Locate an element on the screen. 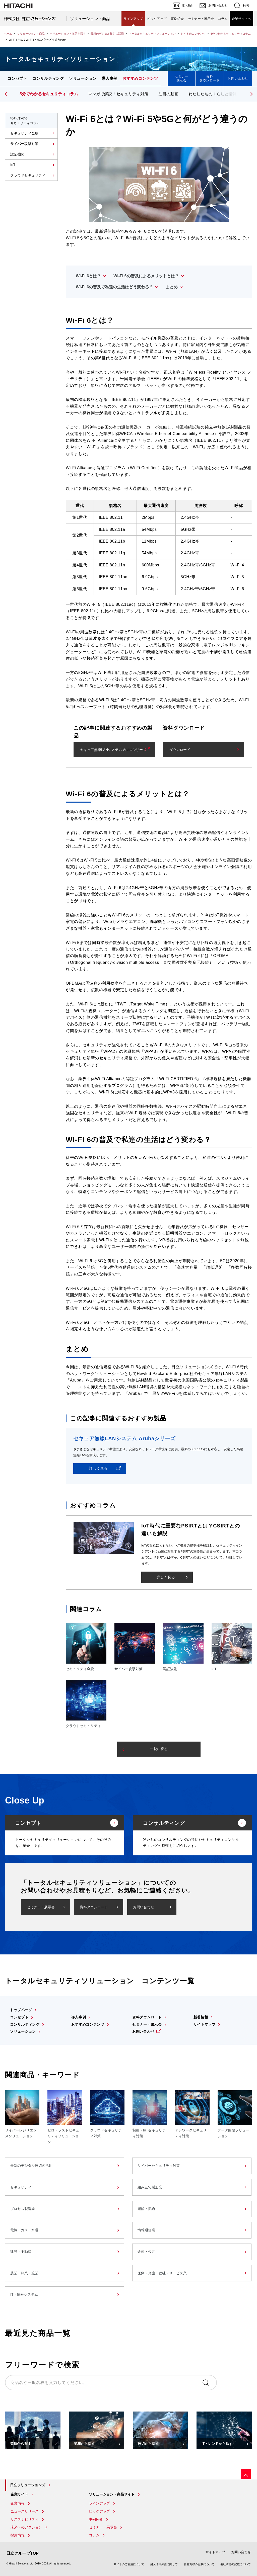 This screenshot has width=257, height=2576. ピックアップ is located at coordinates (157, 19).